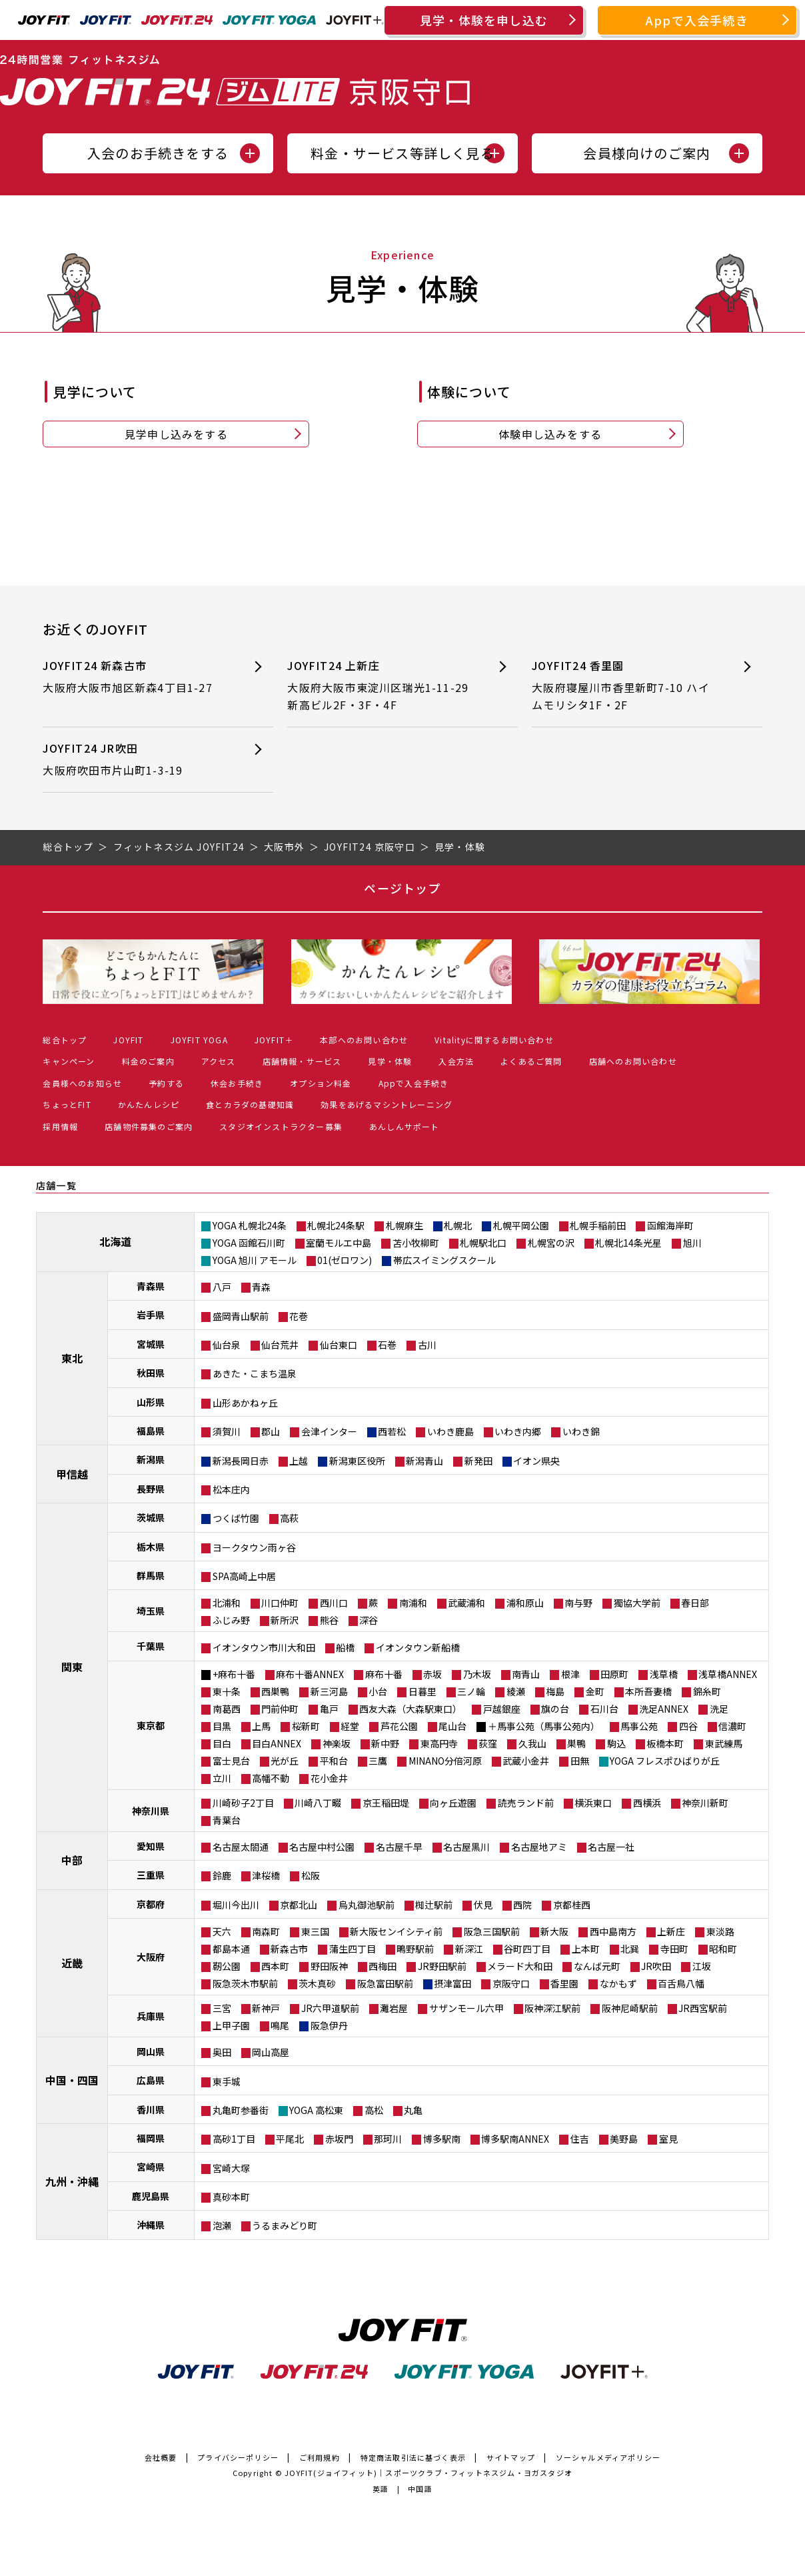 Image resolution: width=805 pixels, height=2576 pixels. What do you see at coordinates (452, 1983) in the screenshot?
I see `摂津富田` at bounding box center [452, 1983].